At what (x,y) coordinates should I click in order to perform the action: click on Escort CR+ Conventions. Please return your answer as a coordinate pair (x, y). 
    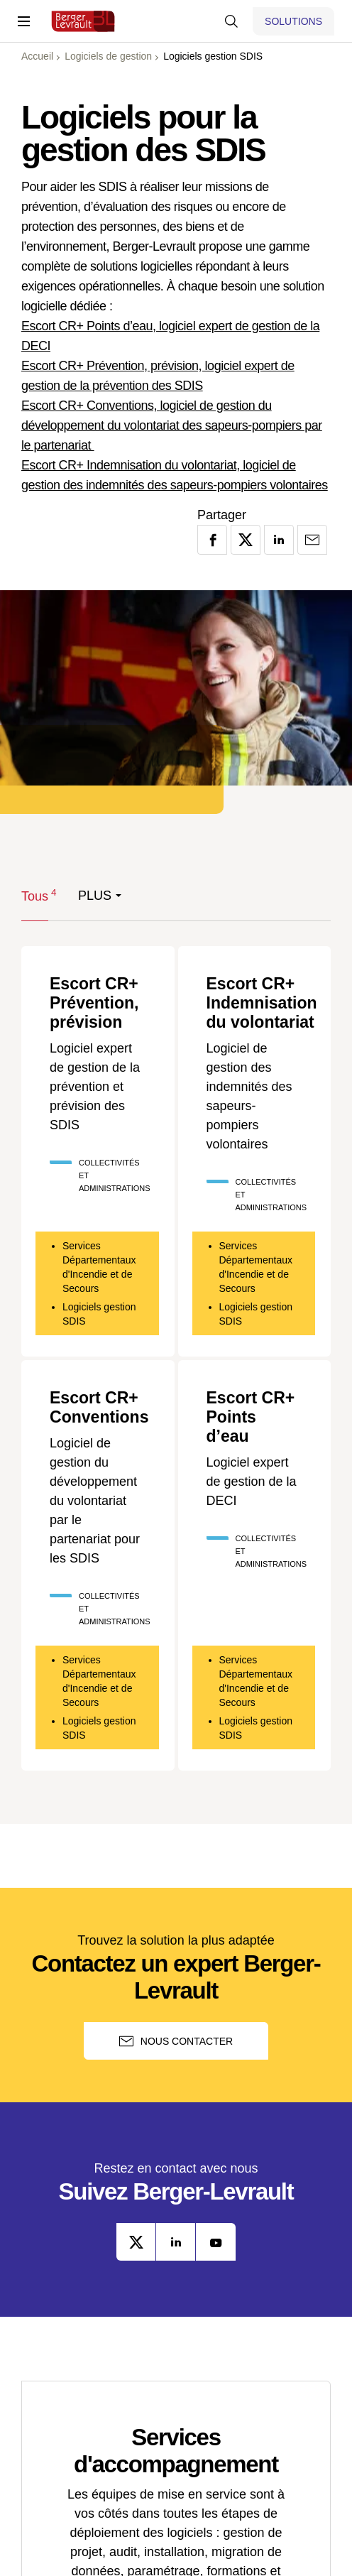
    Looking at the image, I should click on (101, 1410).